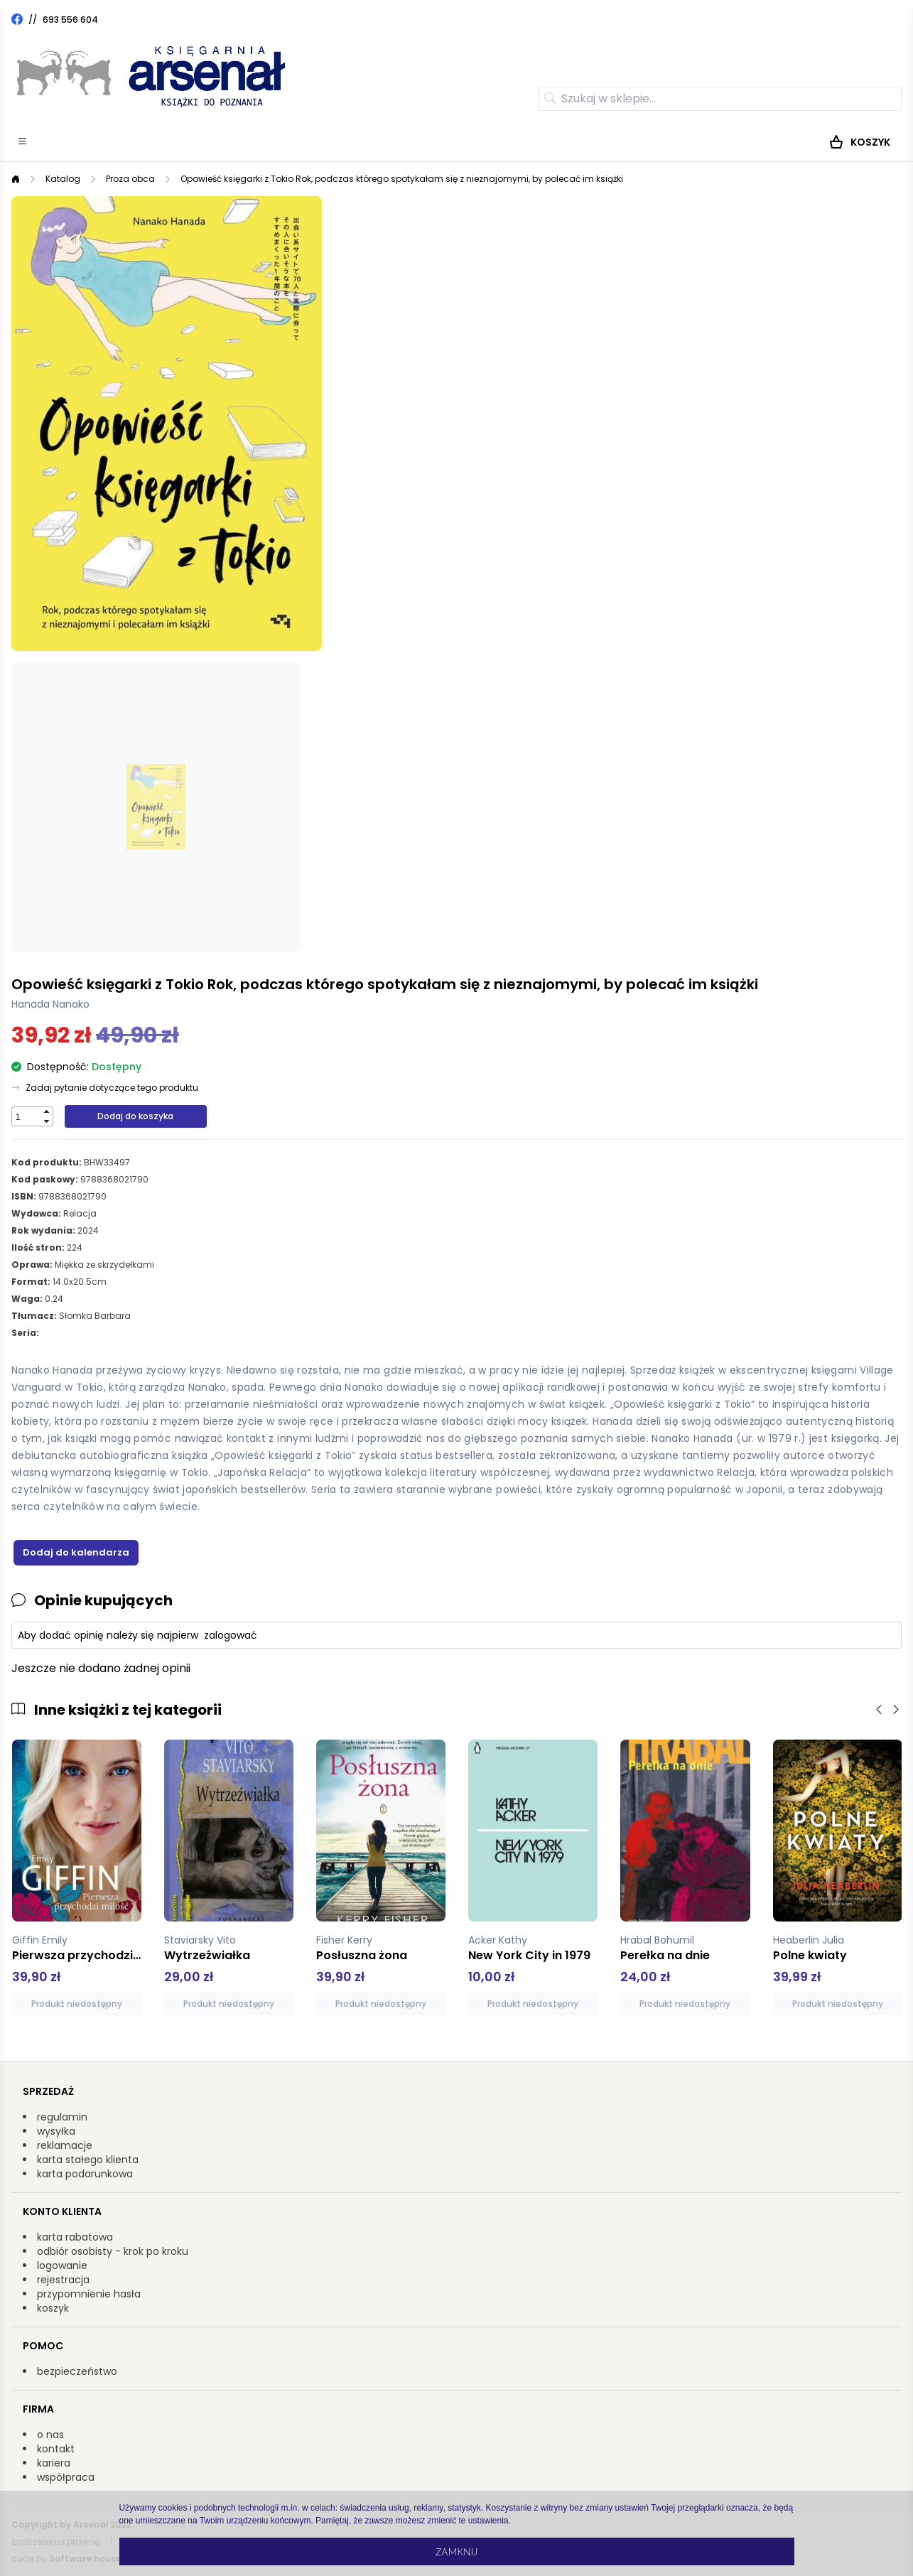 This screenshot has height=2576, width=913. What do you see at coordinates (112, 1088) in the screenshot?
I see `Zadaj pytanie dotyczące tego produktu` at bounding box center [112, 1088].